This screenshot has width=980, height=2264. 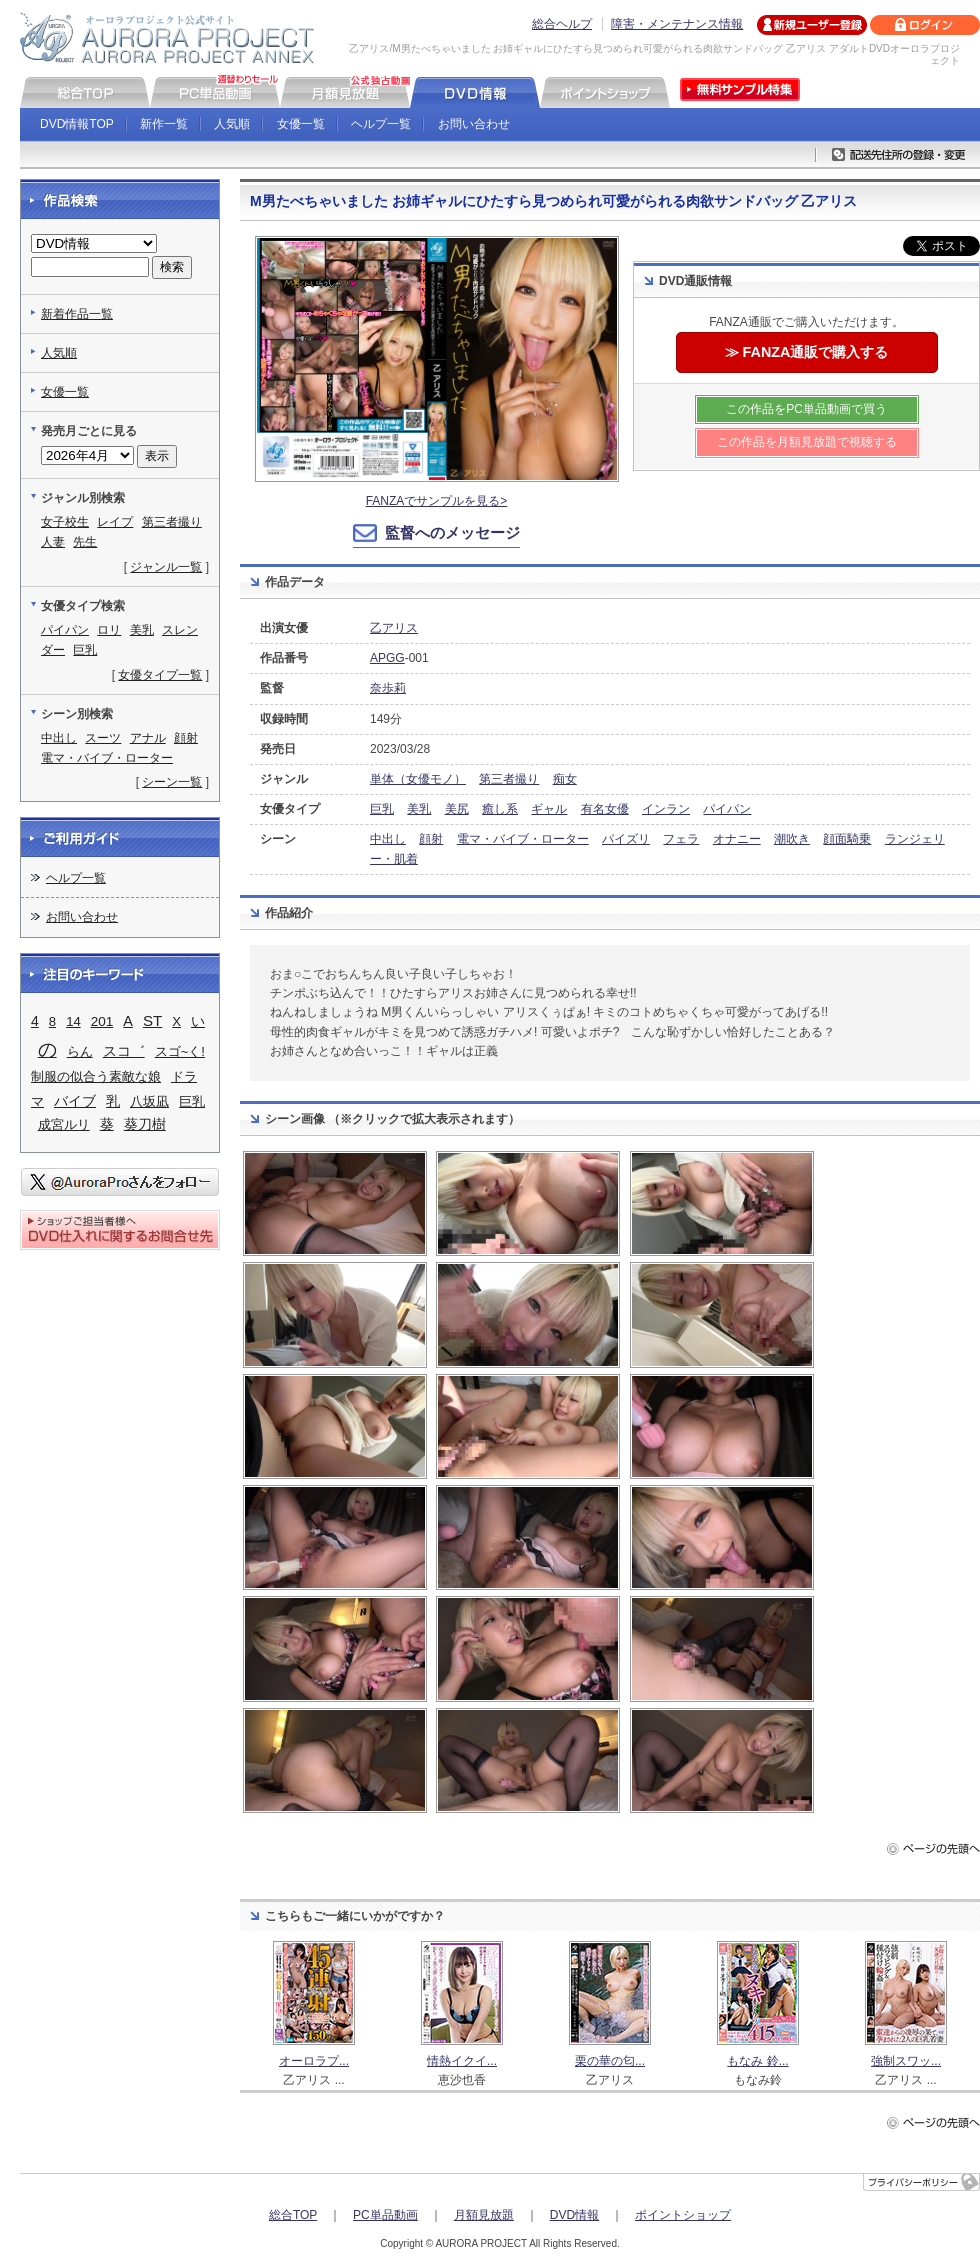 I want to click on この作品をPC単品動画で買う, so click(x=806, y=409).